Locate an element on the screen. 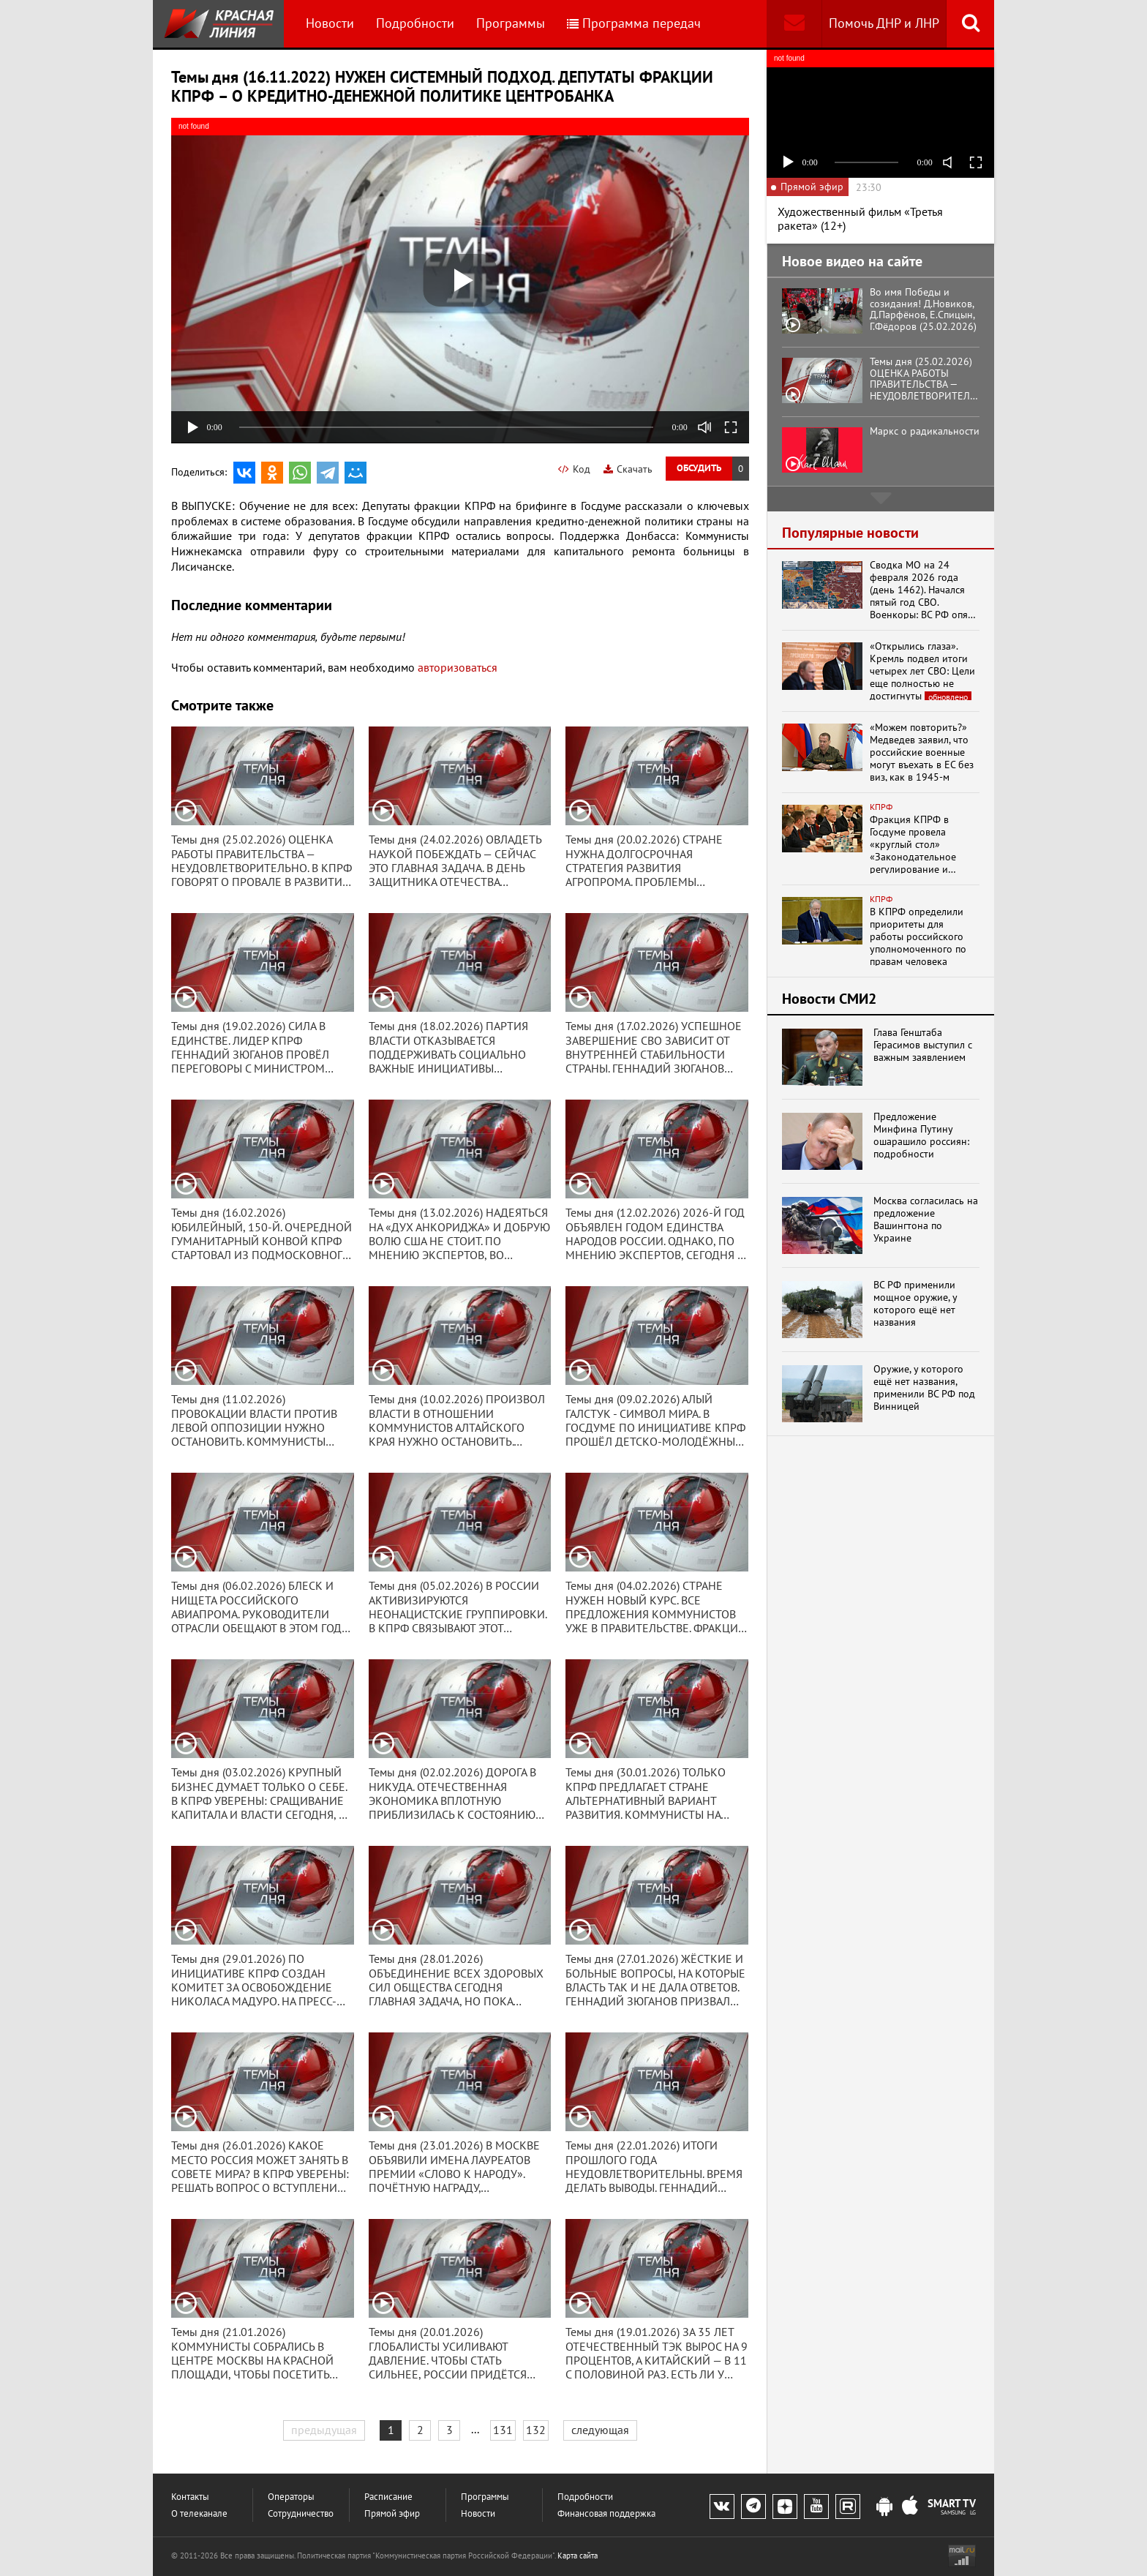  131 is located at coordinates (503, 2429).